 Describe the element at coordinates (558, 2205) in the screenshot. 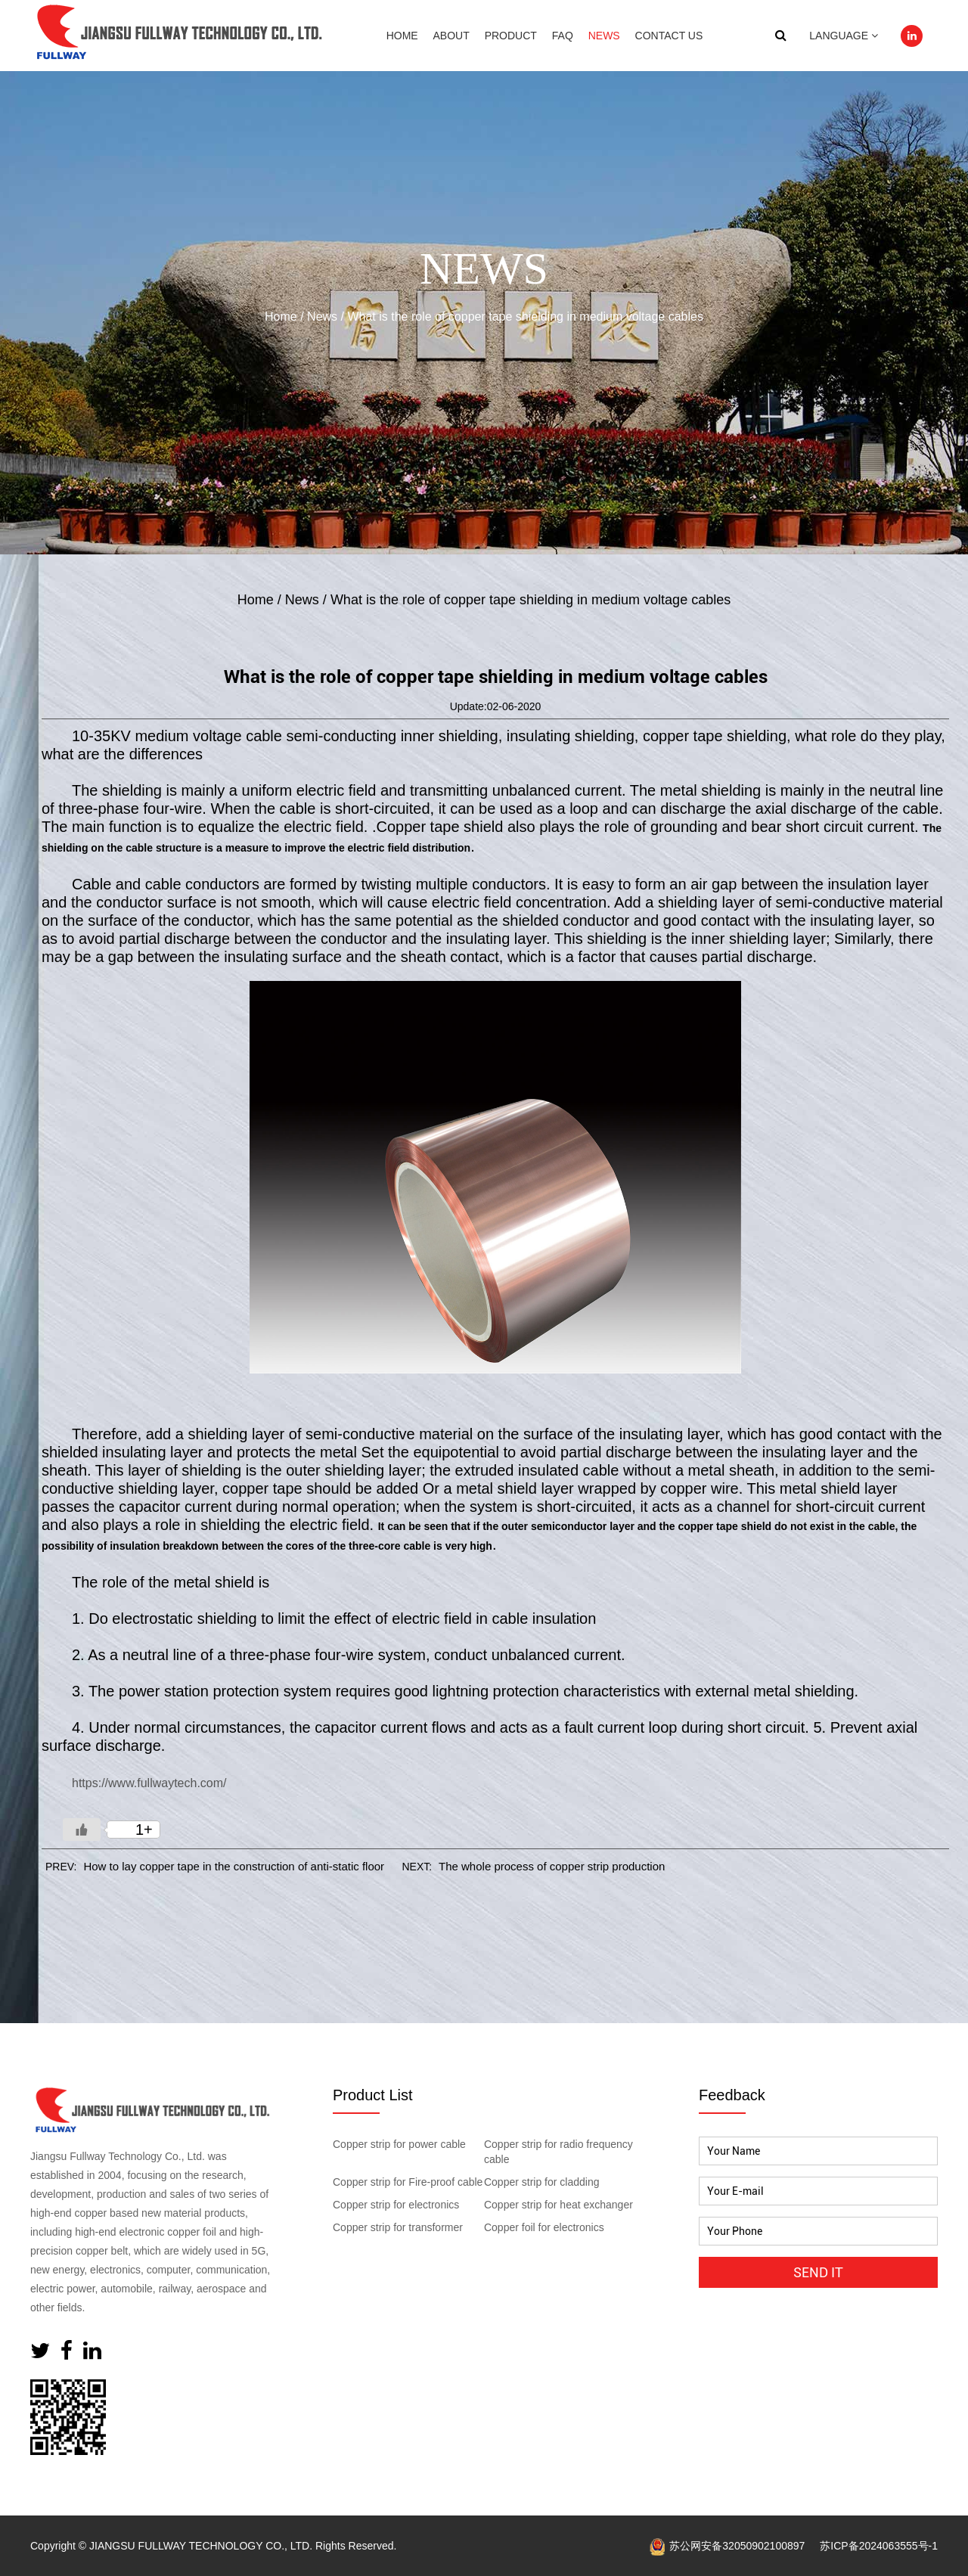

I see `Copper strip for heat exchanger` at that location.